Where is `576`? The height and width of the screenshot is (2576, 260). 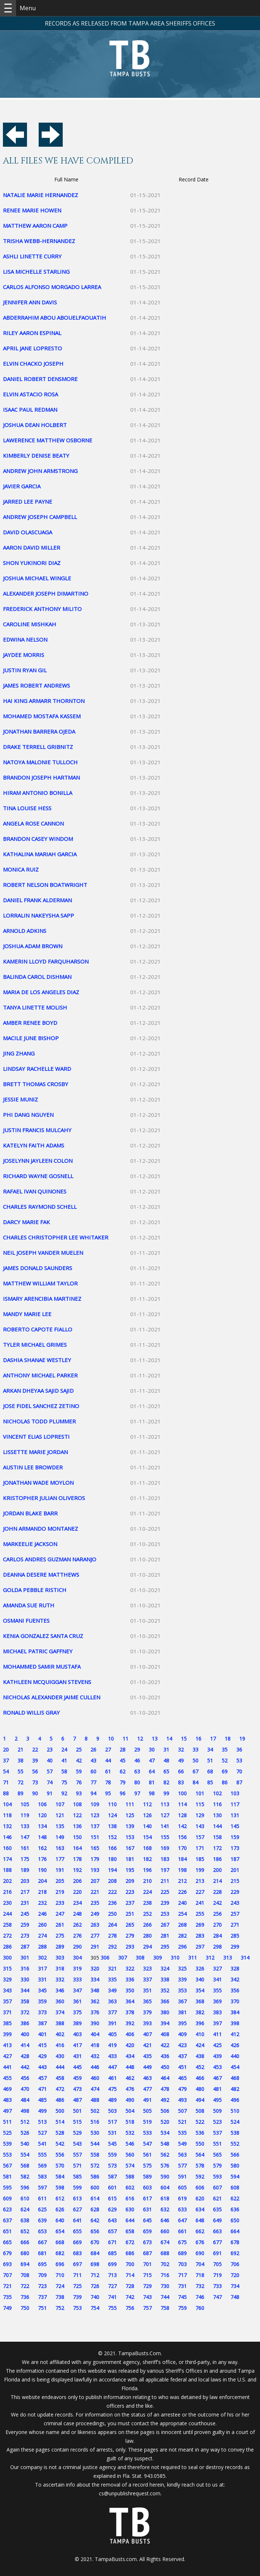 576 is located at coordinates (164, 2165).